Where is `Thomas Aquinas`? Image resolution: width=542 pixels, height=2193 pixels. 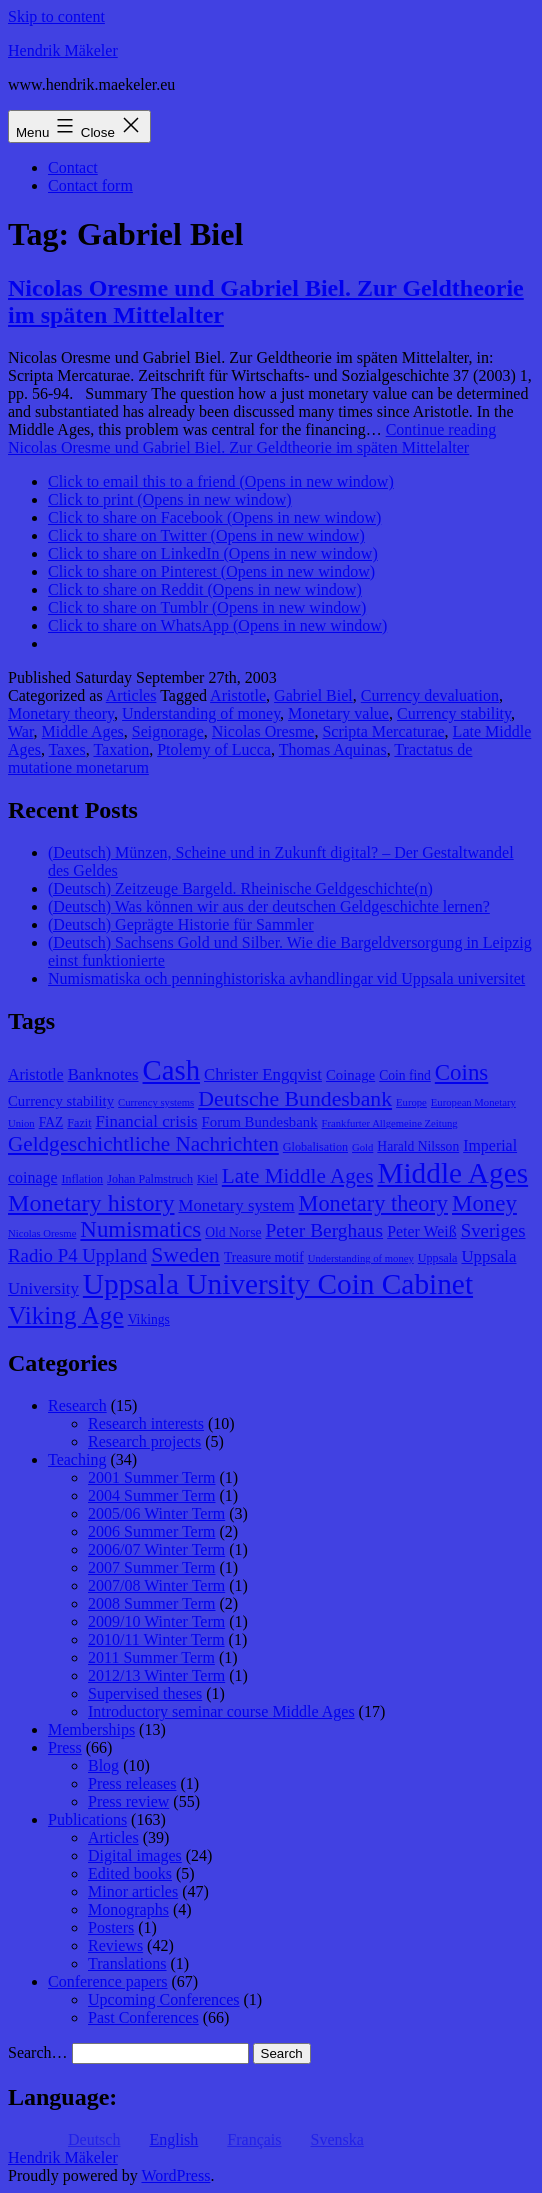 Thomas Aquinas is located at coordinates (333, 749).